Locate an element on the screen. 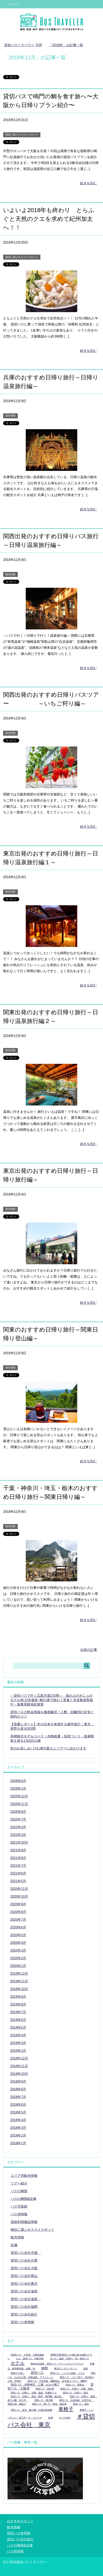 This screenshot has height=2576, width=103. 2019年8月 is located at coordinates (18, 2004).